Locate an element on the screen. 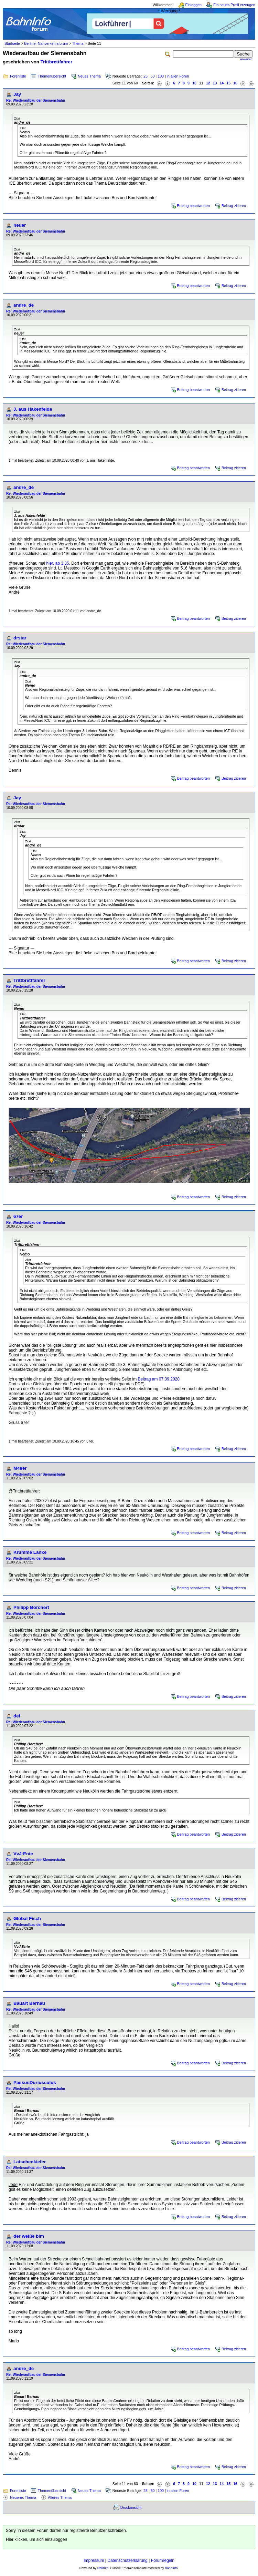  Beitrag zitieren is located at coordinates (234, 206).